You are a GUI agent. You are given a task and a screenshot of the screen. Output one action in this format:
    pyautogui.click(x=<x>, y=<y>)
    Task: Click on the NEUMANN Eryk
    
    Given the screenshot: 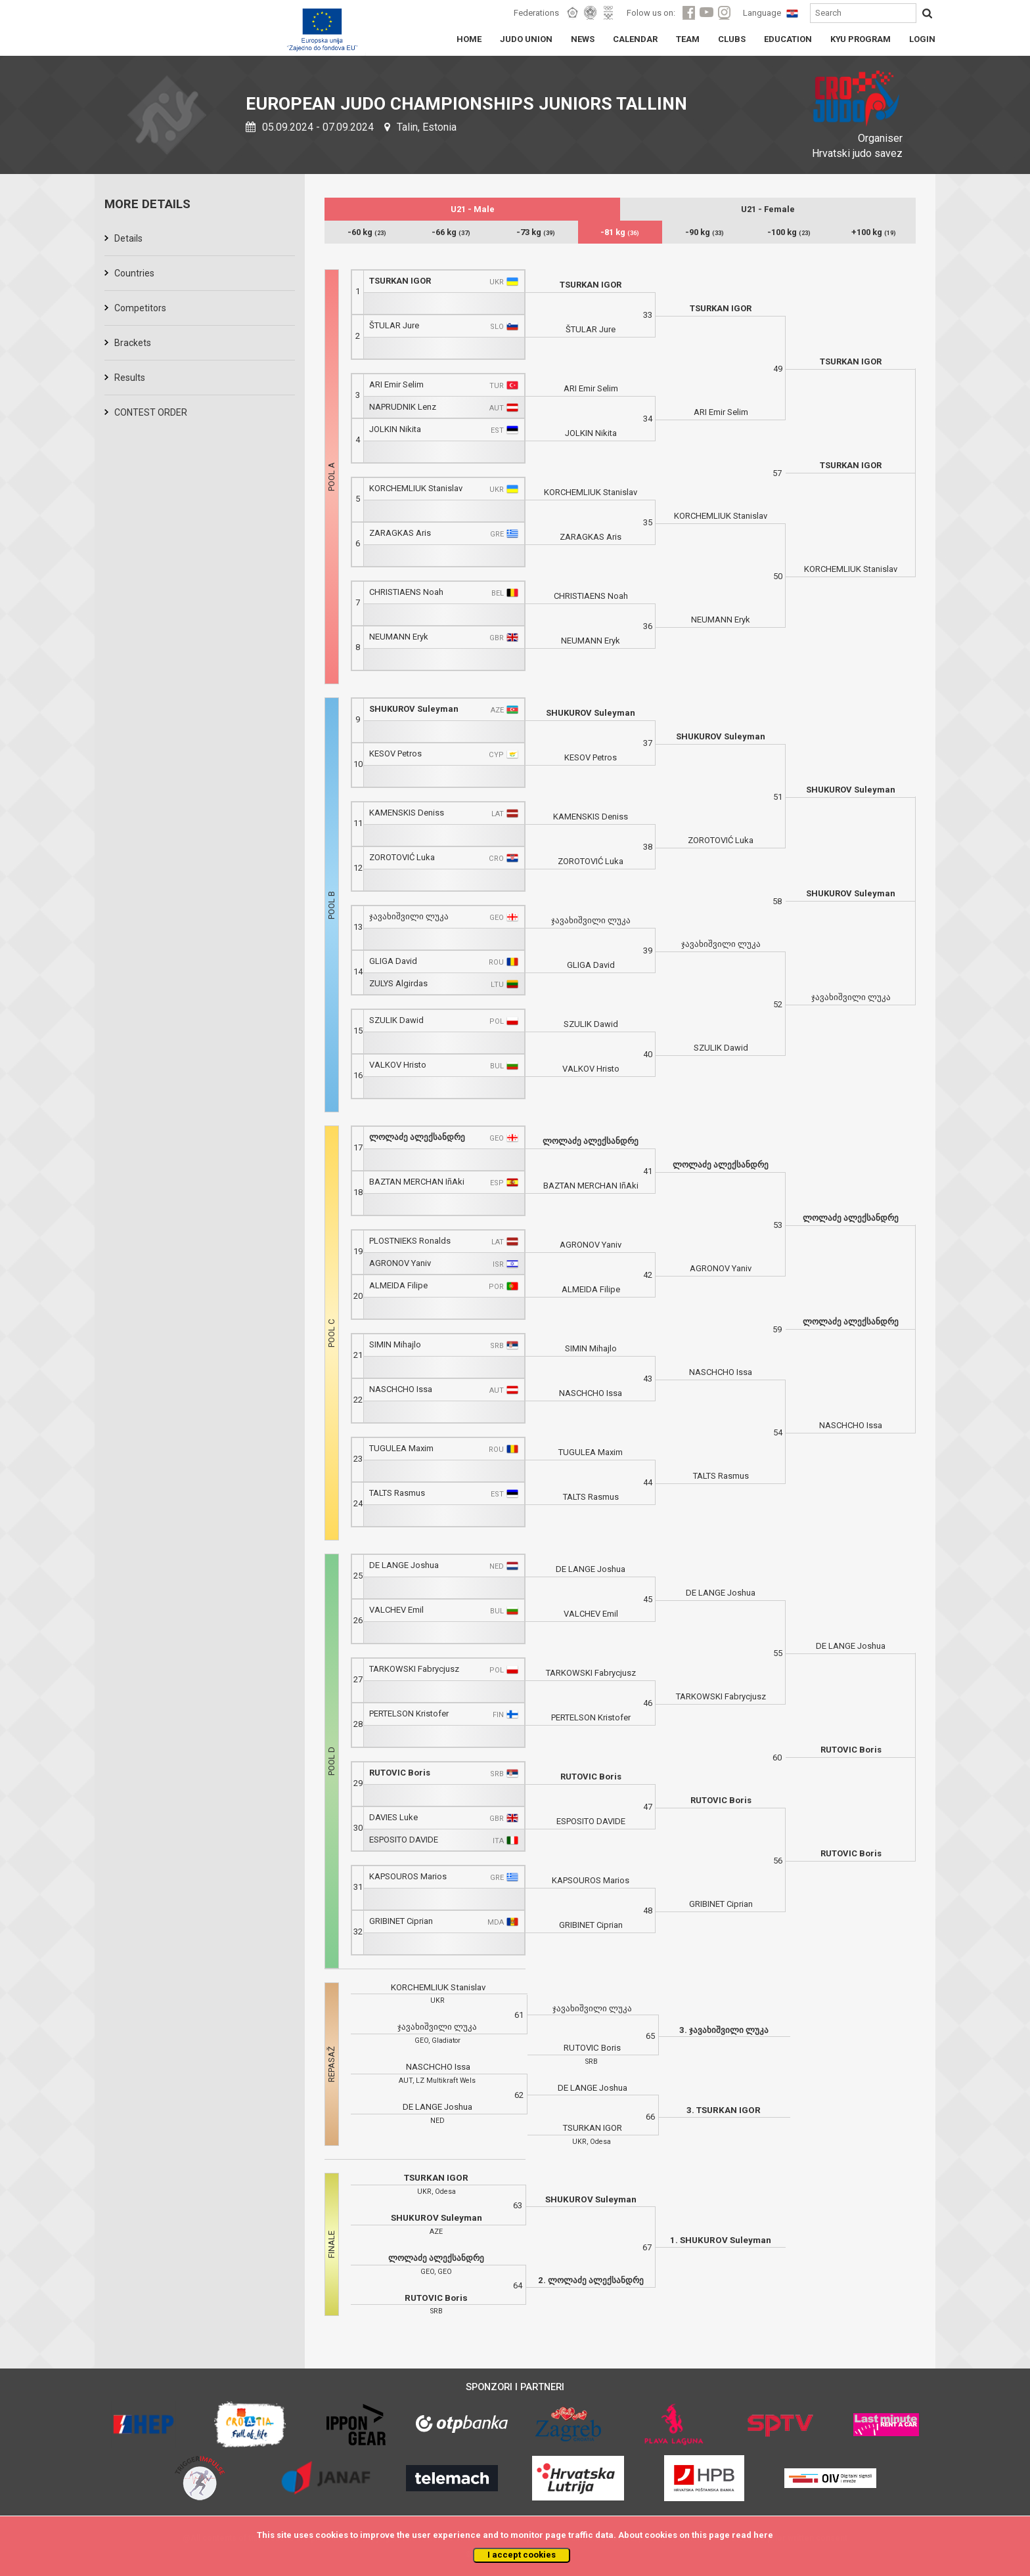 What is the action you would take?
    pyautogui.click(x=398, y=637)
    